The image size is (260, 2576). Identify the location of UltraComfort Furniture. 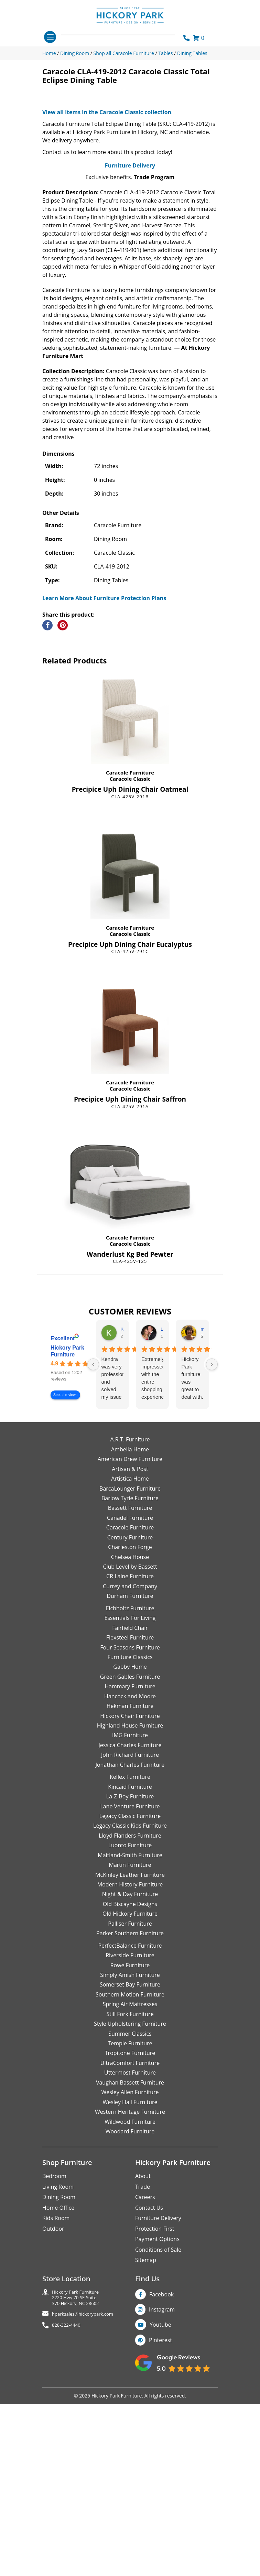
(130, 2255).